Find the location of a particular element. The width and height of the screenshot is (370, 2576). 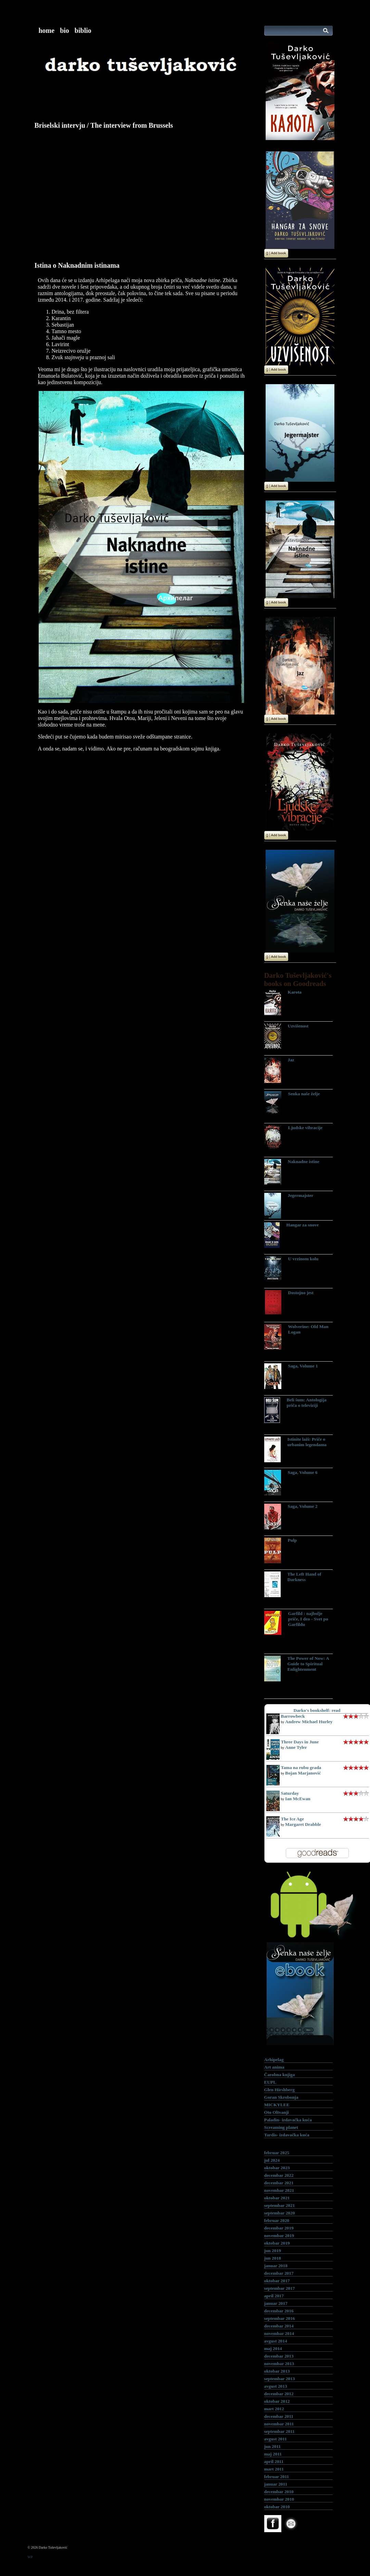

februar 2025 is located at coordinates (277, 2152).